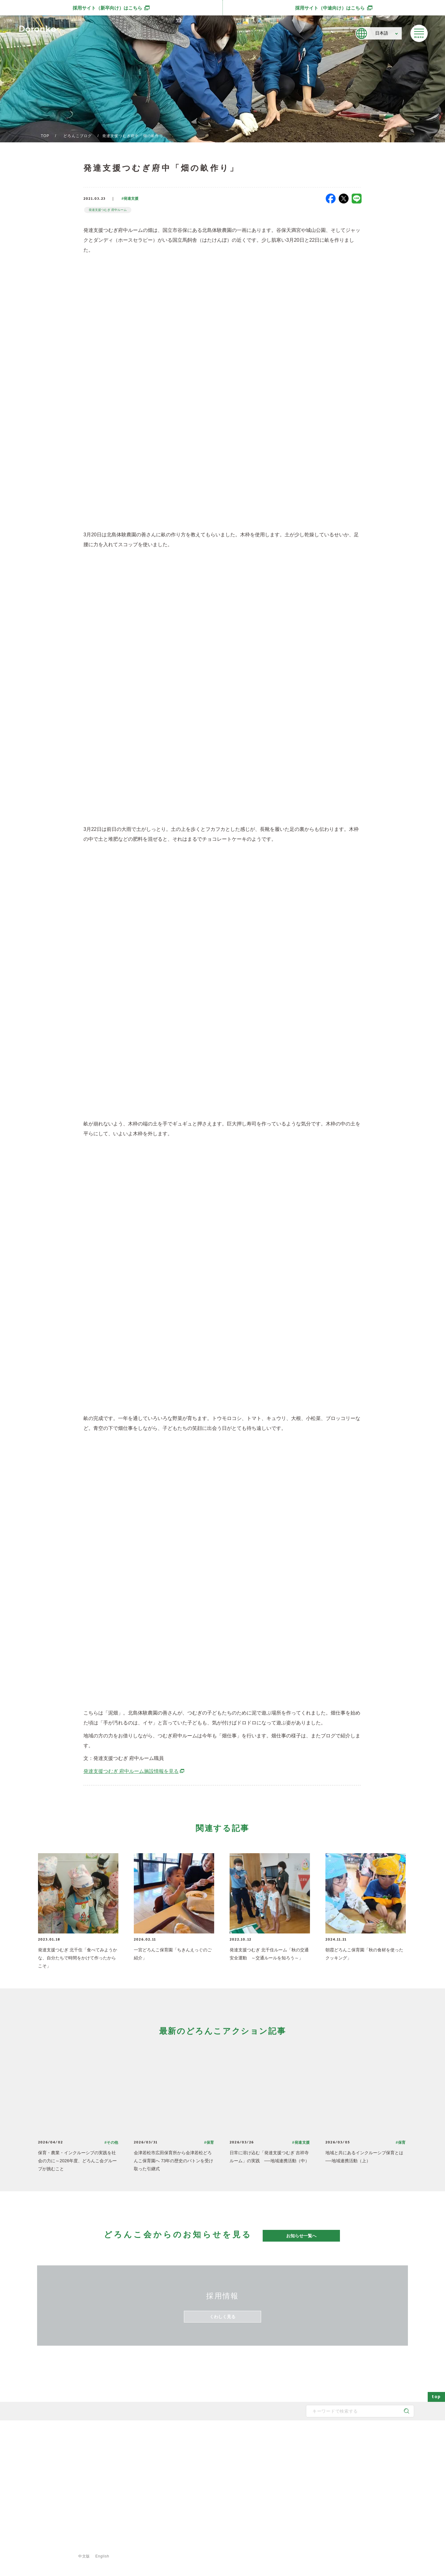 Image resolution: width=445 pixels, height=2576 pixels. I want to click on メディア掲載・講演実績, so click(294, 2478).